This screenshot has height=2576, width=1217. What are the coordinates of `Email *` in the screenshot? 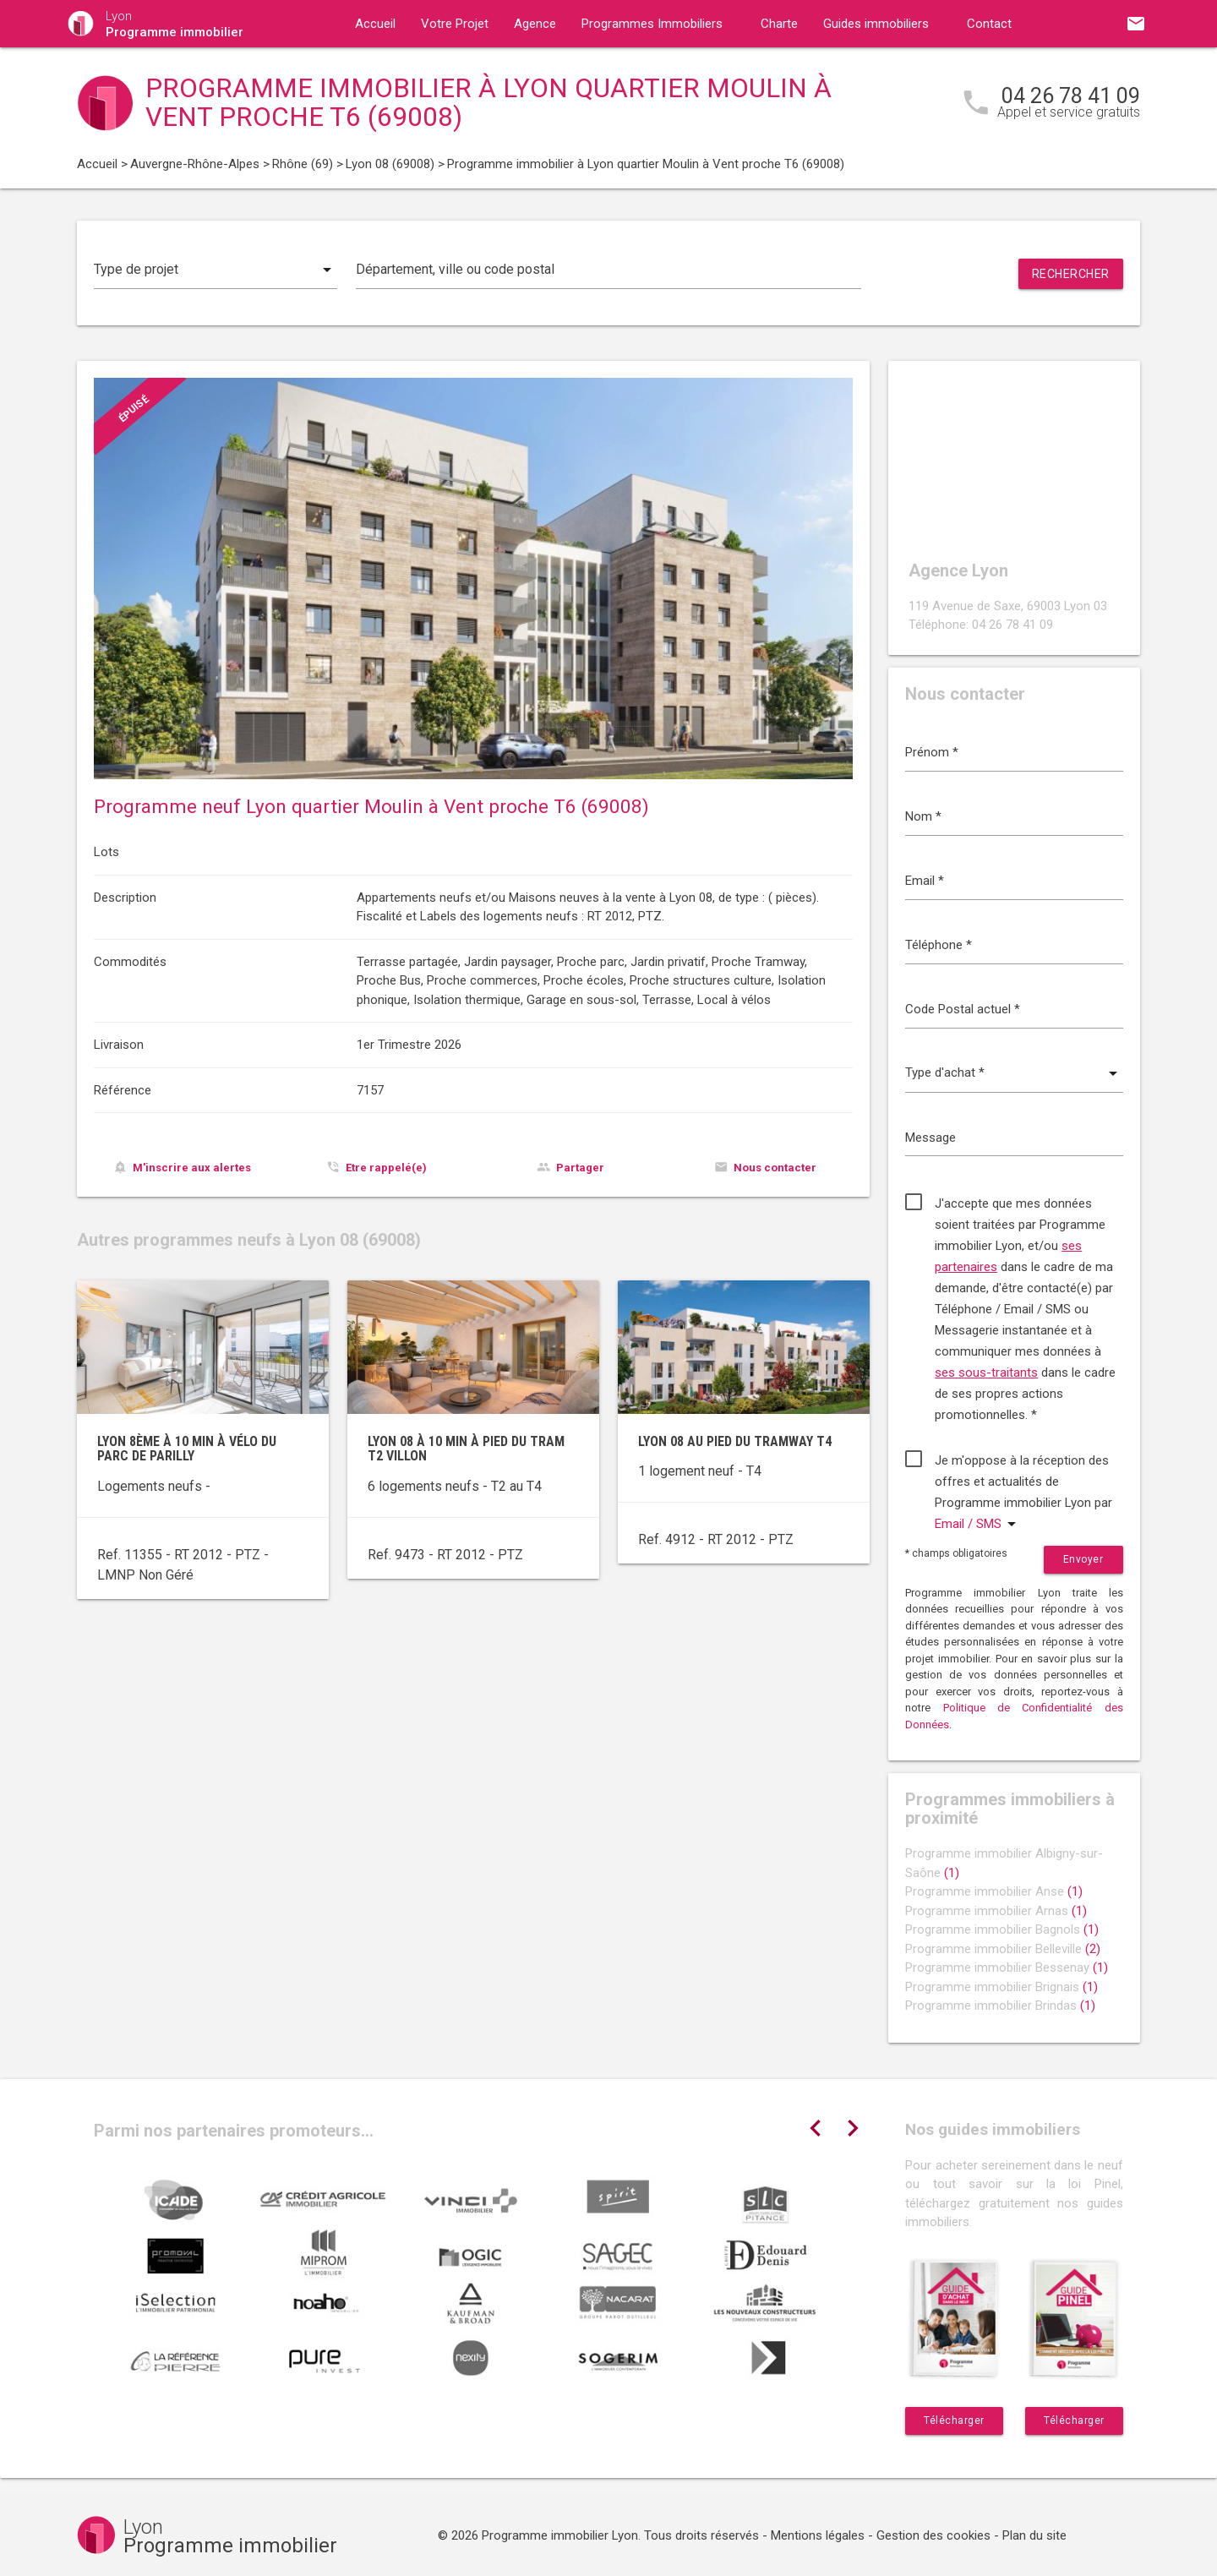 It's located at (924, 880).